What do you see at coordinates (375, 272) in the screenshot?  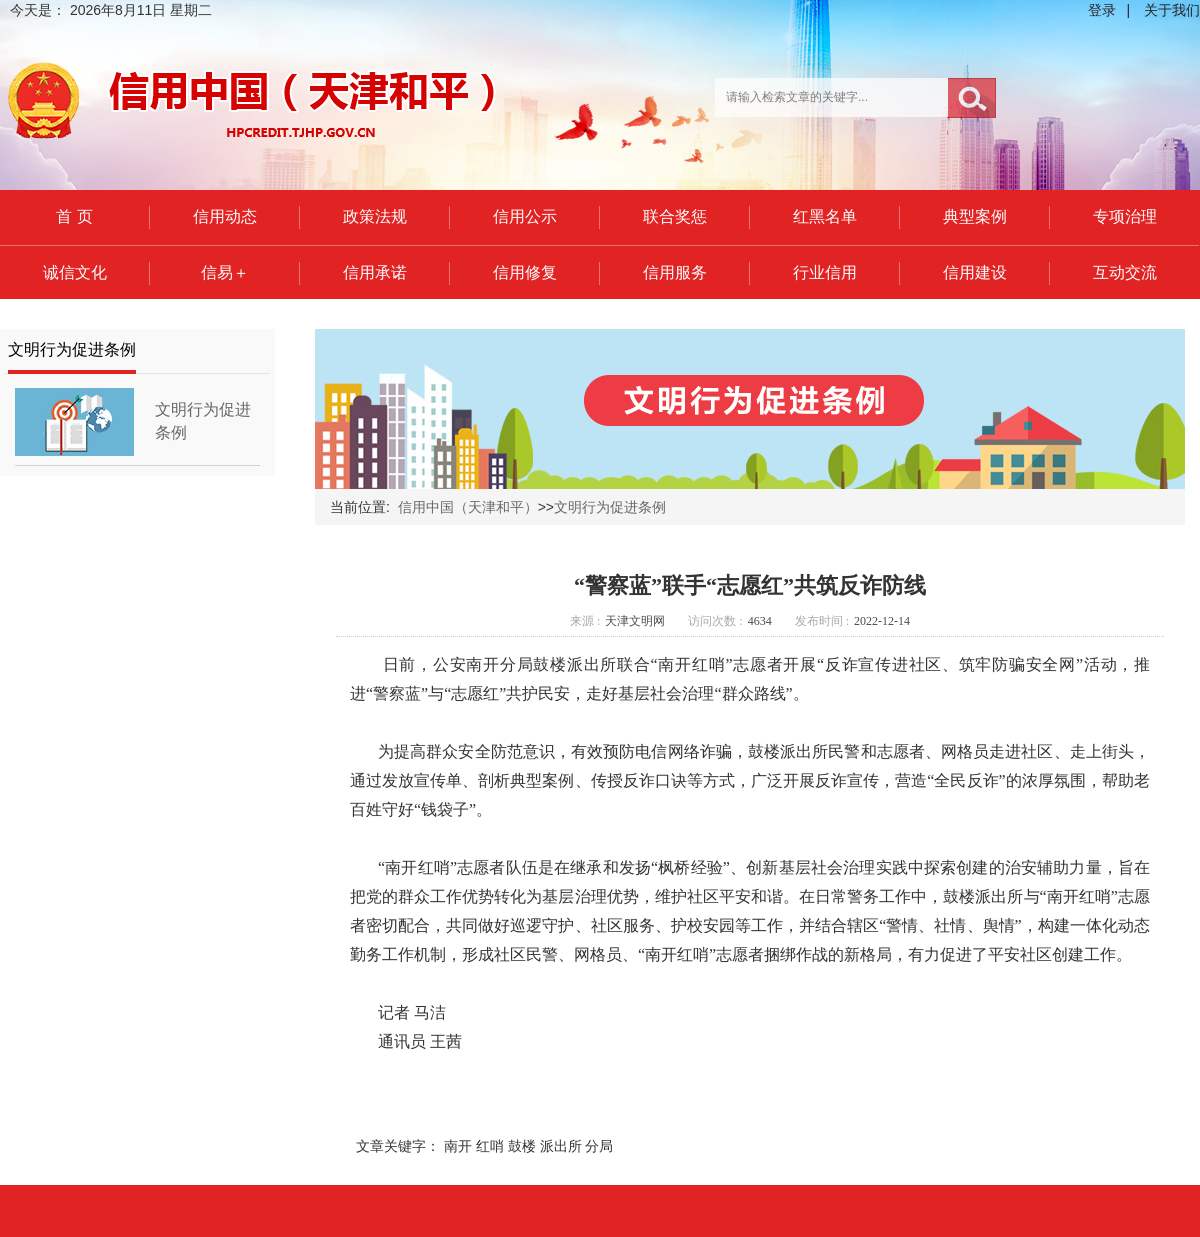 I see `信用承诺` at bounding box center [375, 272].